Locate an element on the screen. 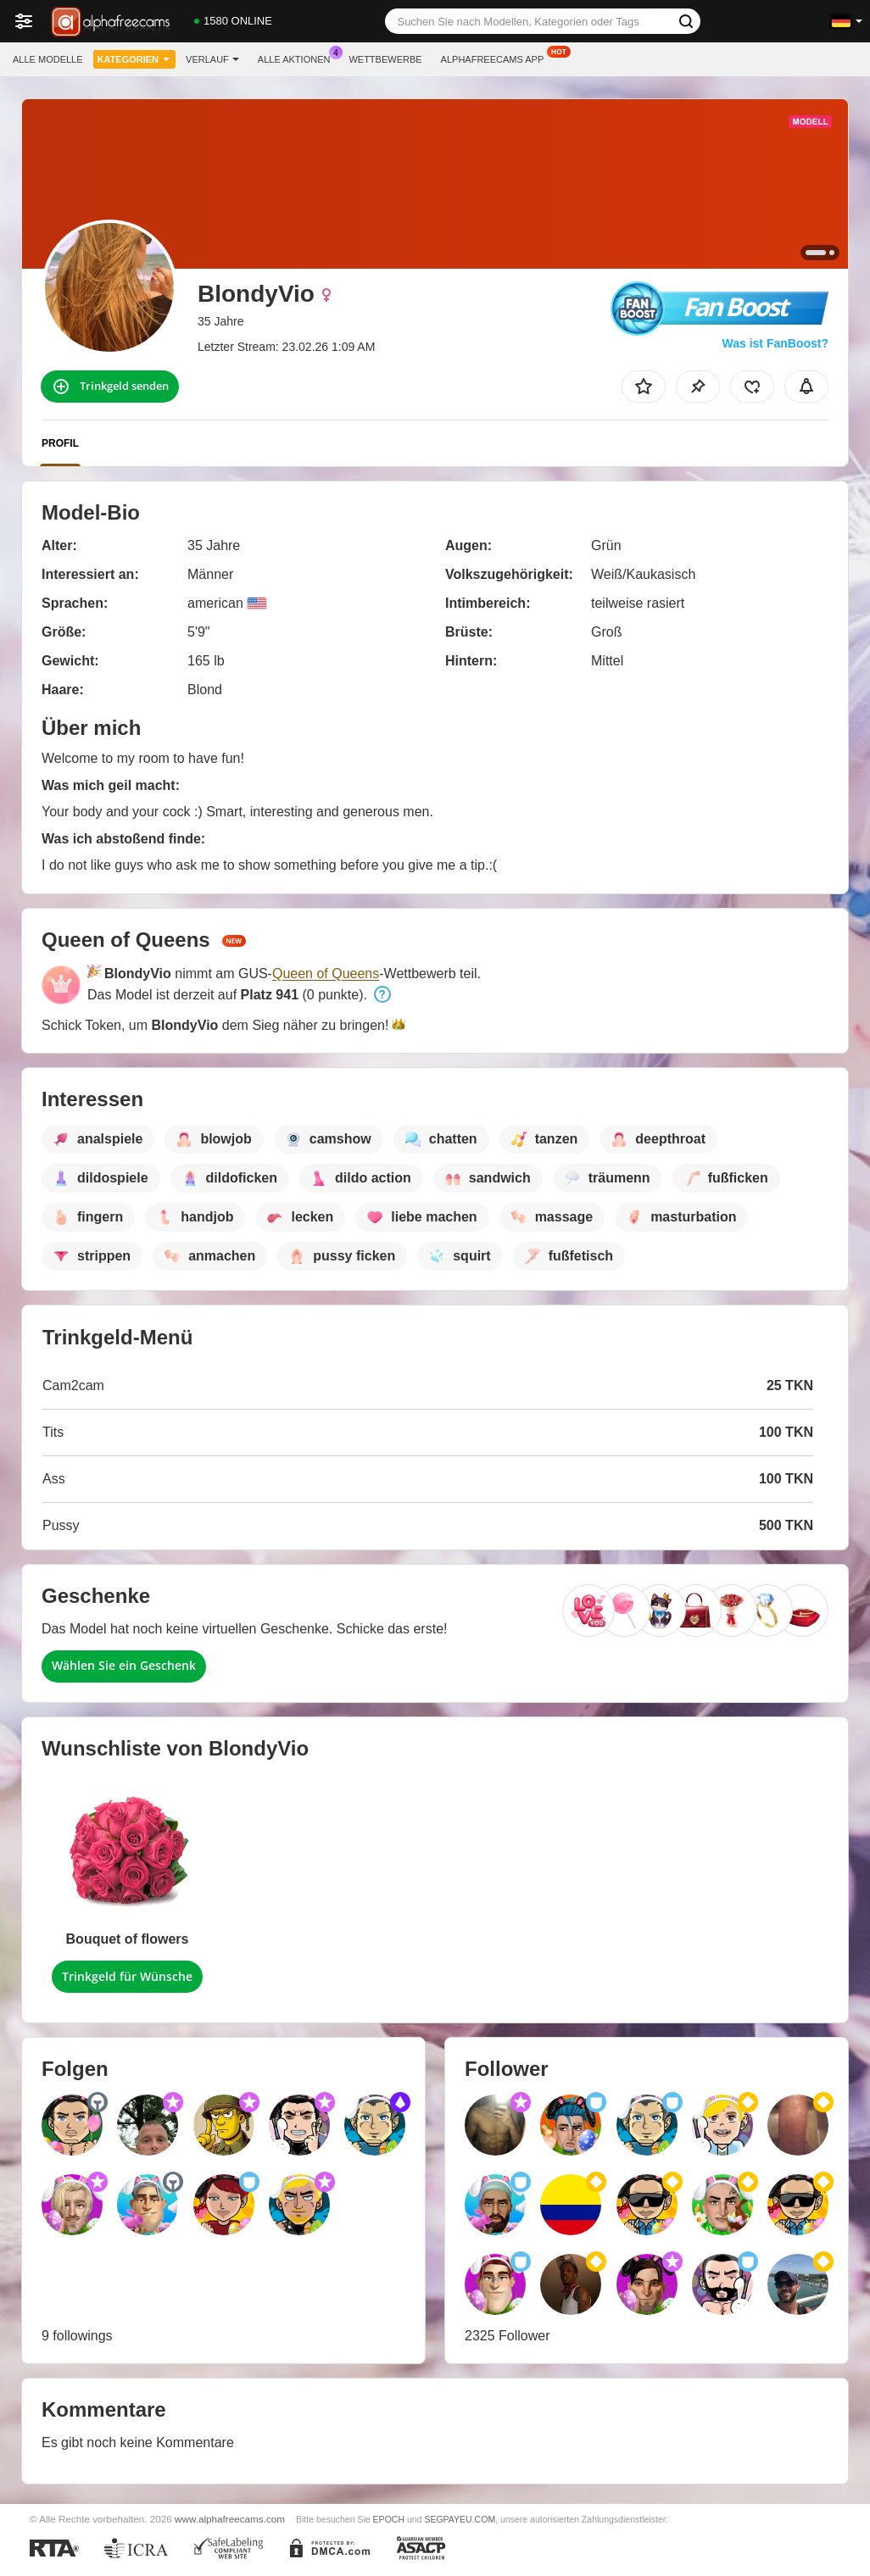  EPOCH is located at coordinates (388, 2519).